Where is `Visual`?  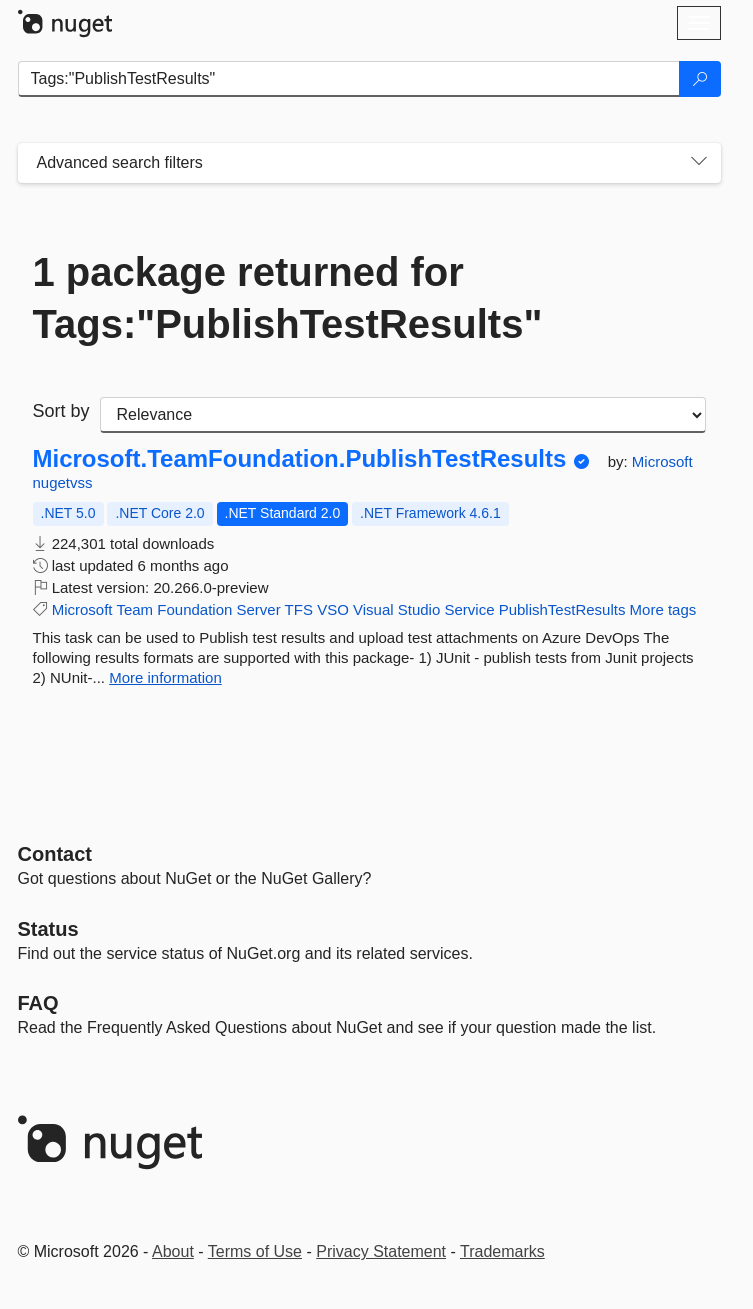 Visual is located at coordinates (373, 609).